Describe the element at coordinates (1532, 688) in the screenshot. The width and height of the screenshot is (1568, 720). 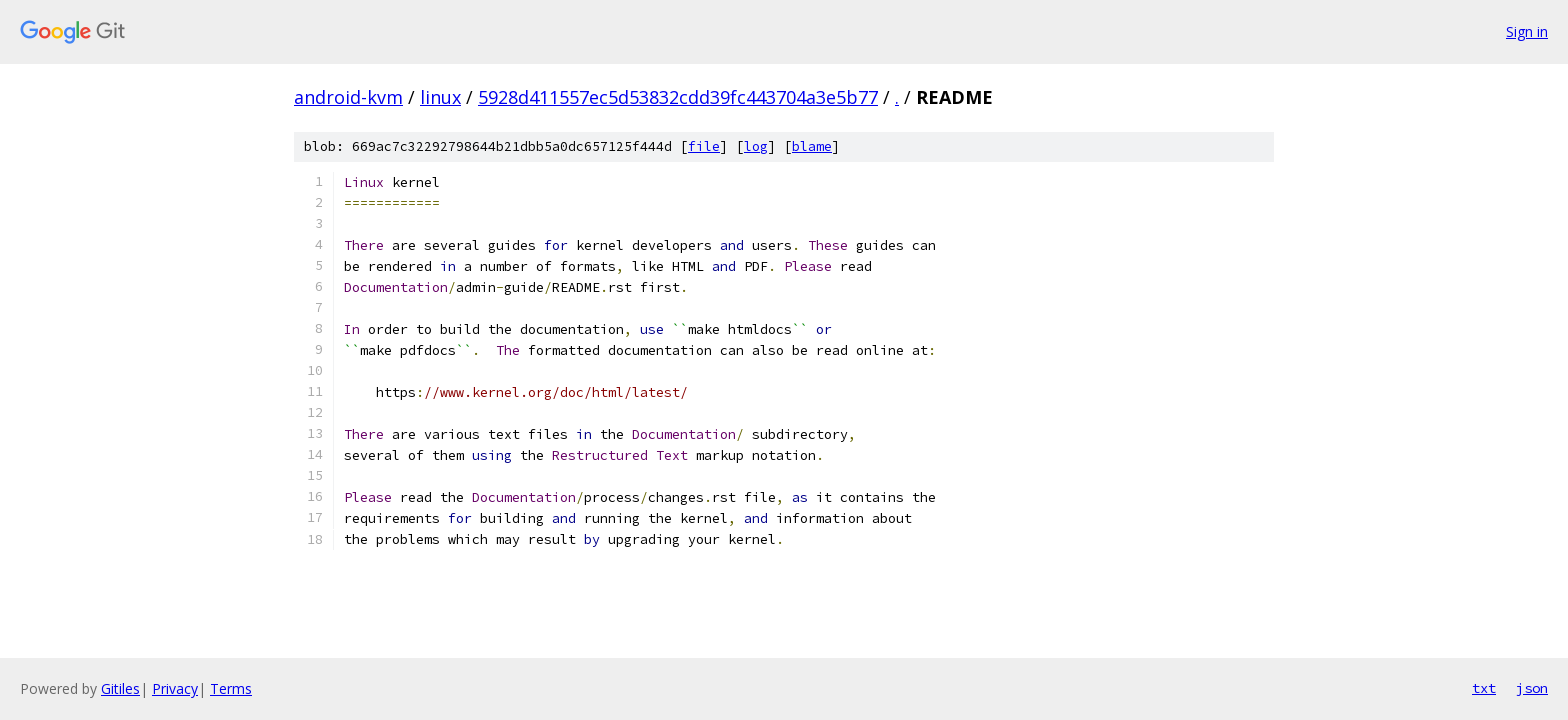
I see `json` at that location.